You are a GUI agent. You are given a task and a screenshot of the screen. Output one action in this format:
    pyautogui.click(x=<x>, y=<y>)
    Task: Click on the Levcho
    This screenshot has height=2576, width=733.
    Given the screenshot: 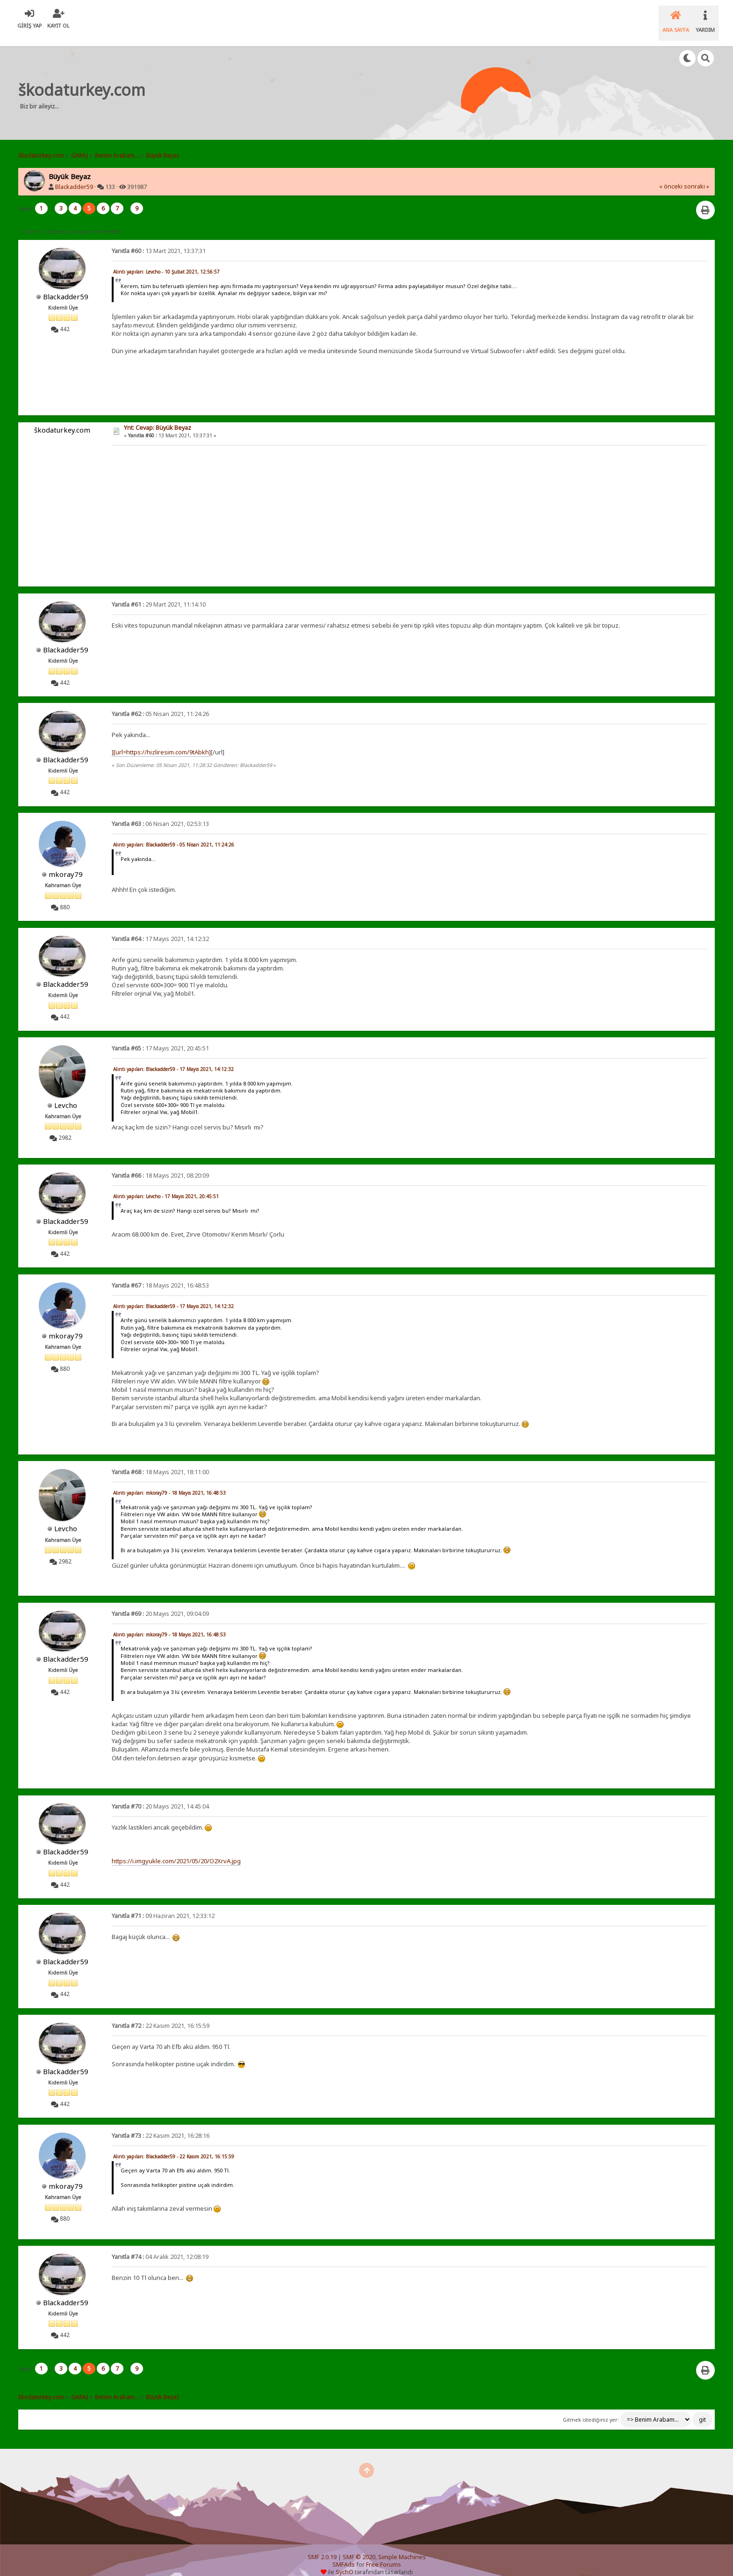 What is the action you would take?
    pyautogui.click(x=65, y=1093)
    